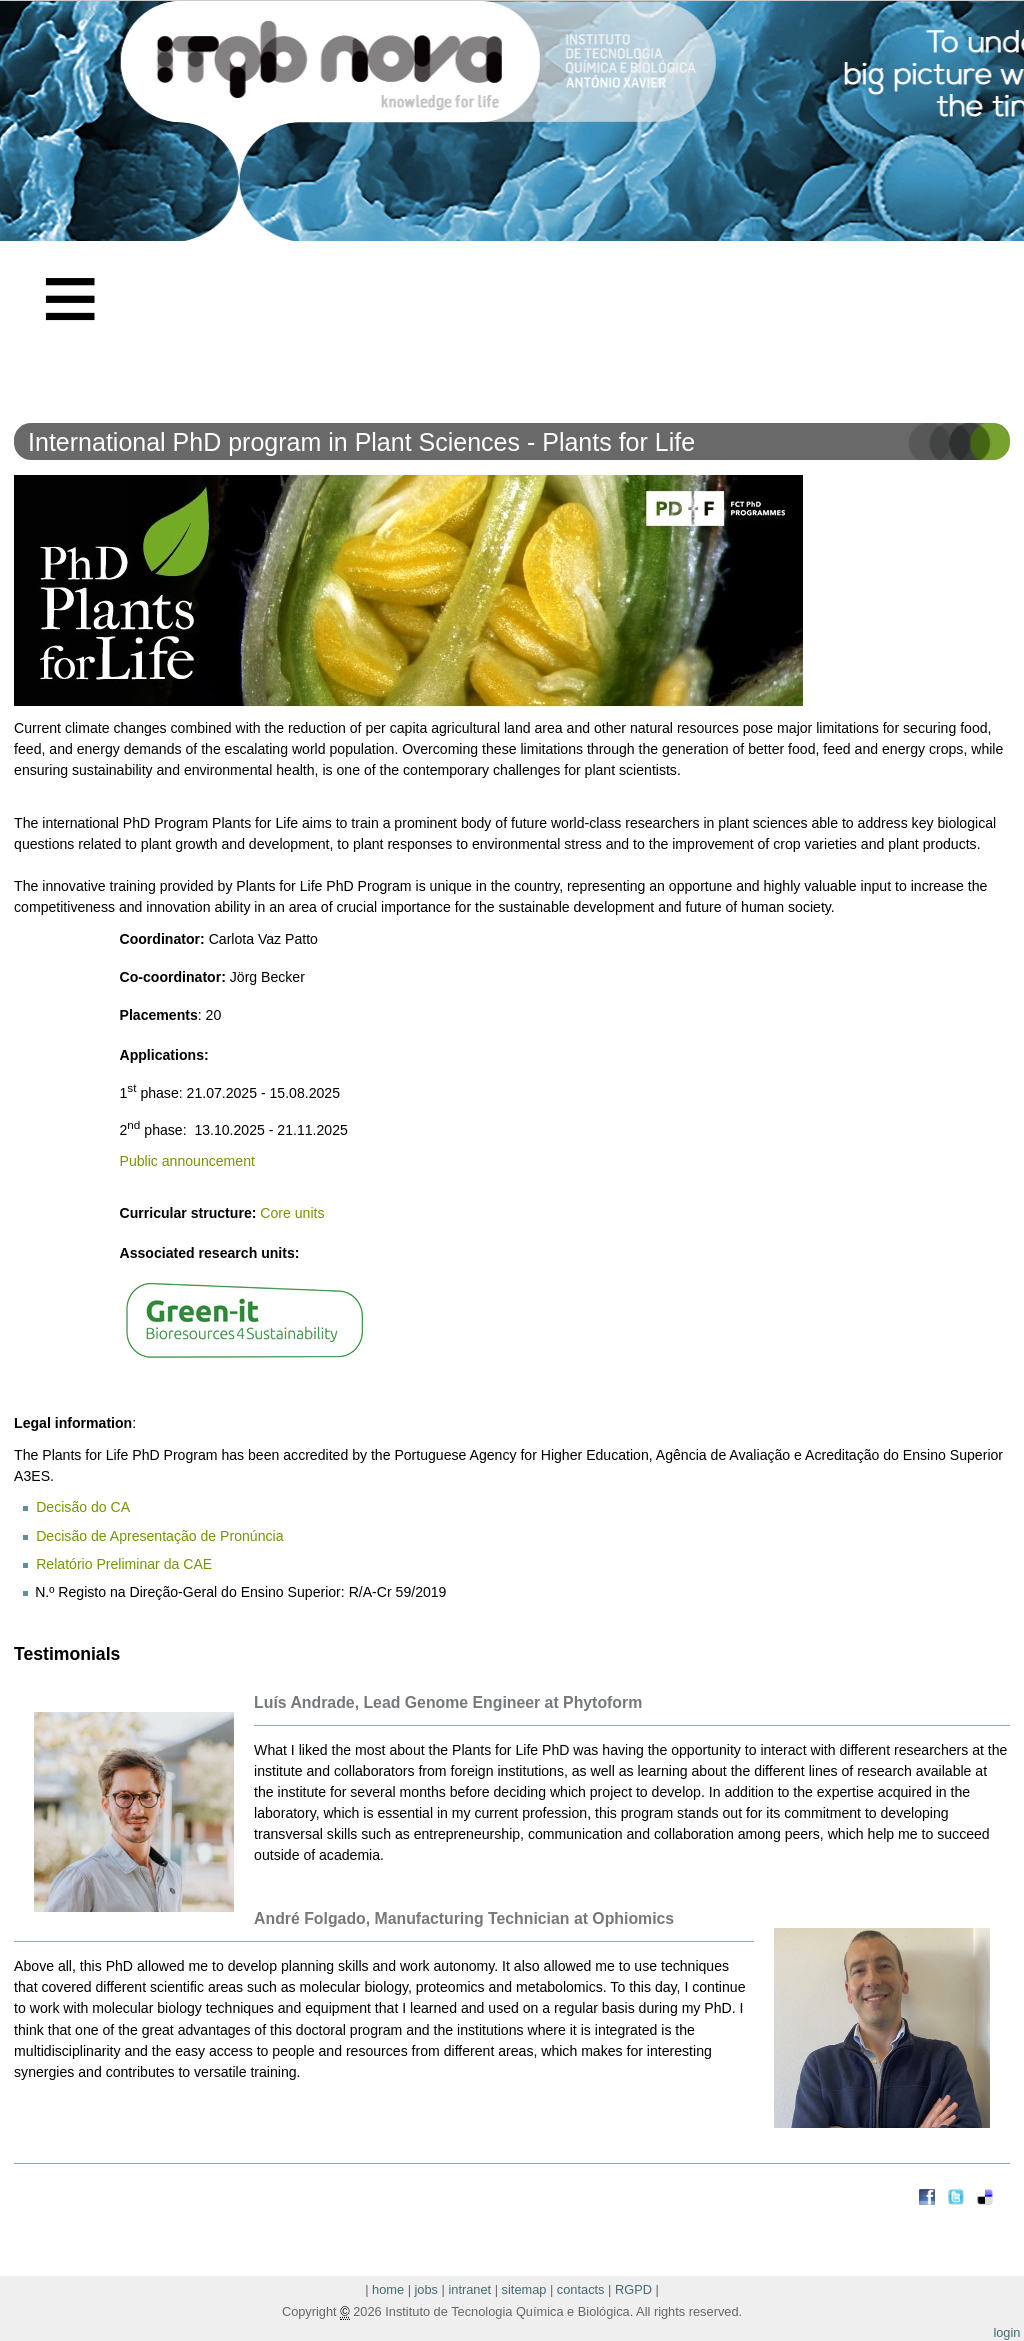 The image size is (1024, 2341). What do you see at coordinates (469, 2289) in the screenshot?
I see `intranet` at bounding box center [469, 2289].